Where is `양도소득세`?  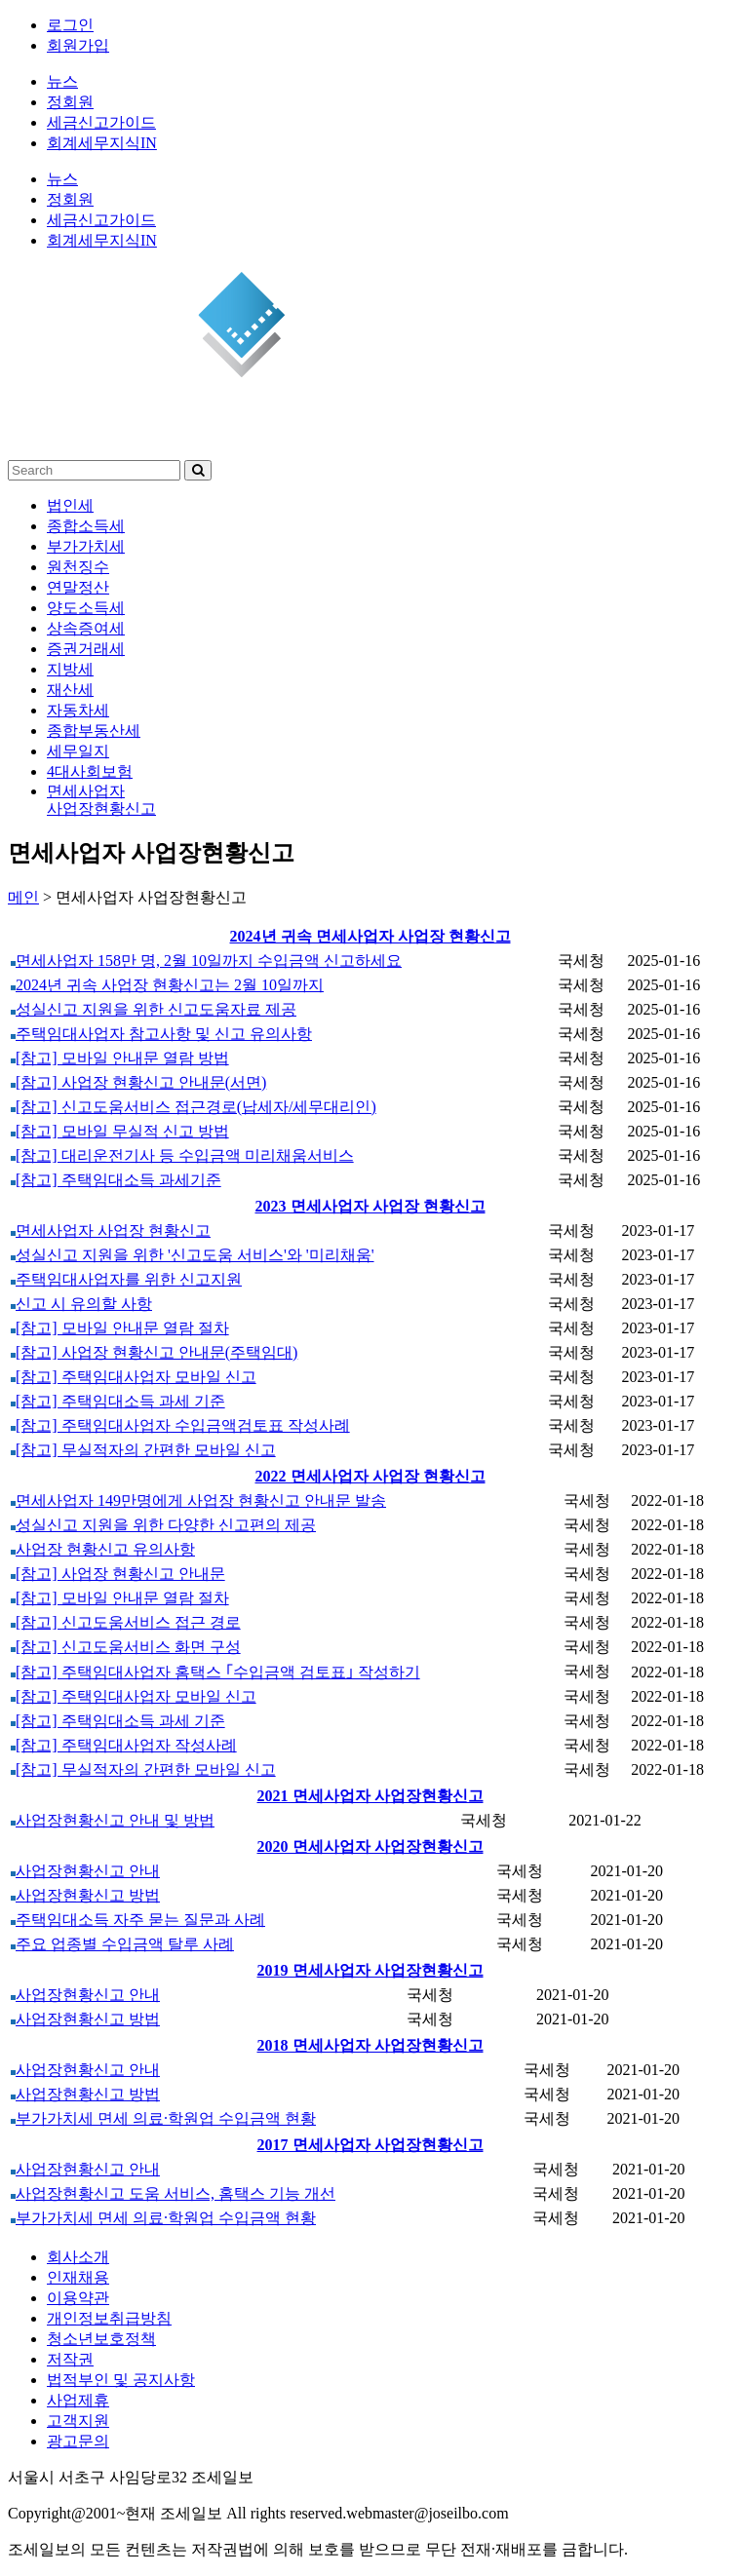 양도소득세 is located at coordinates (86, 607).